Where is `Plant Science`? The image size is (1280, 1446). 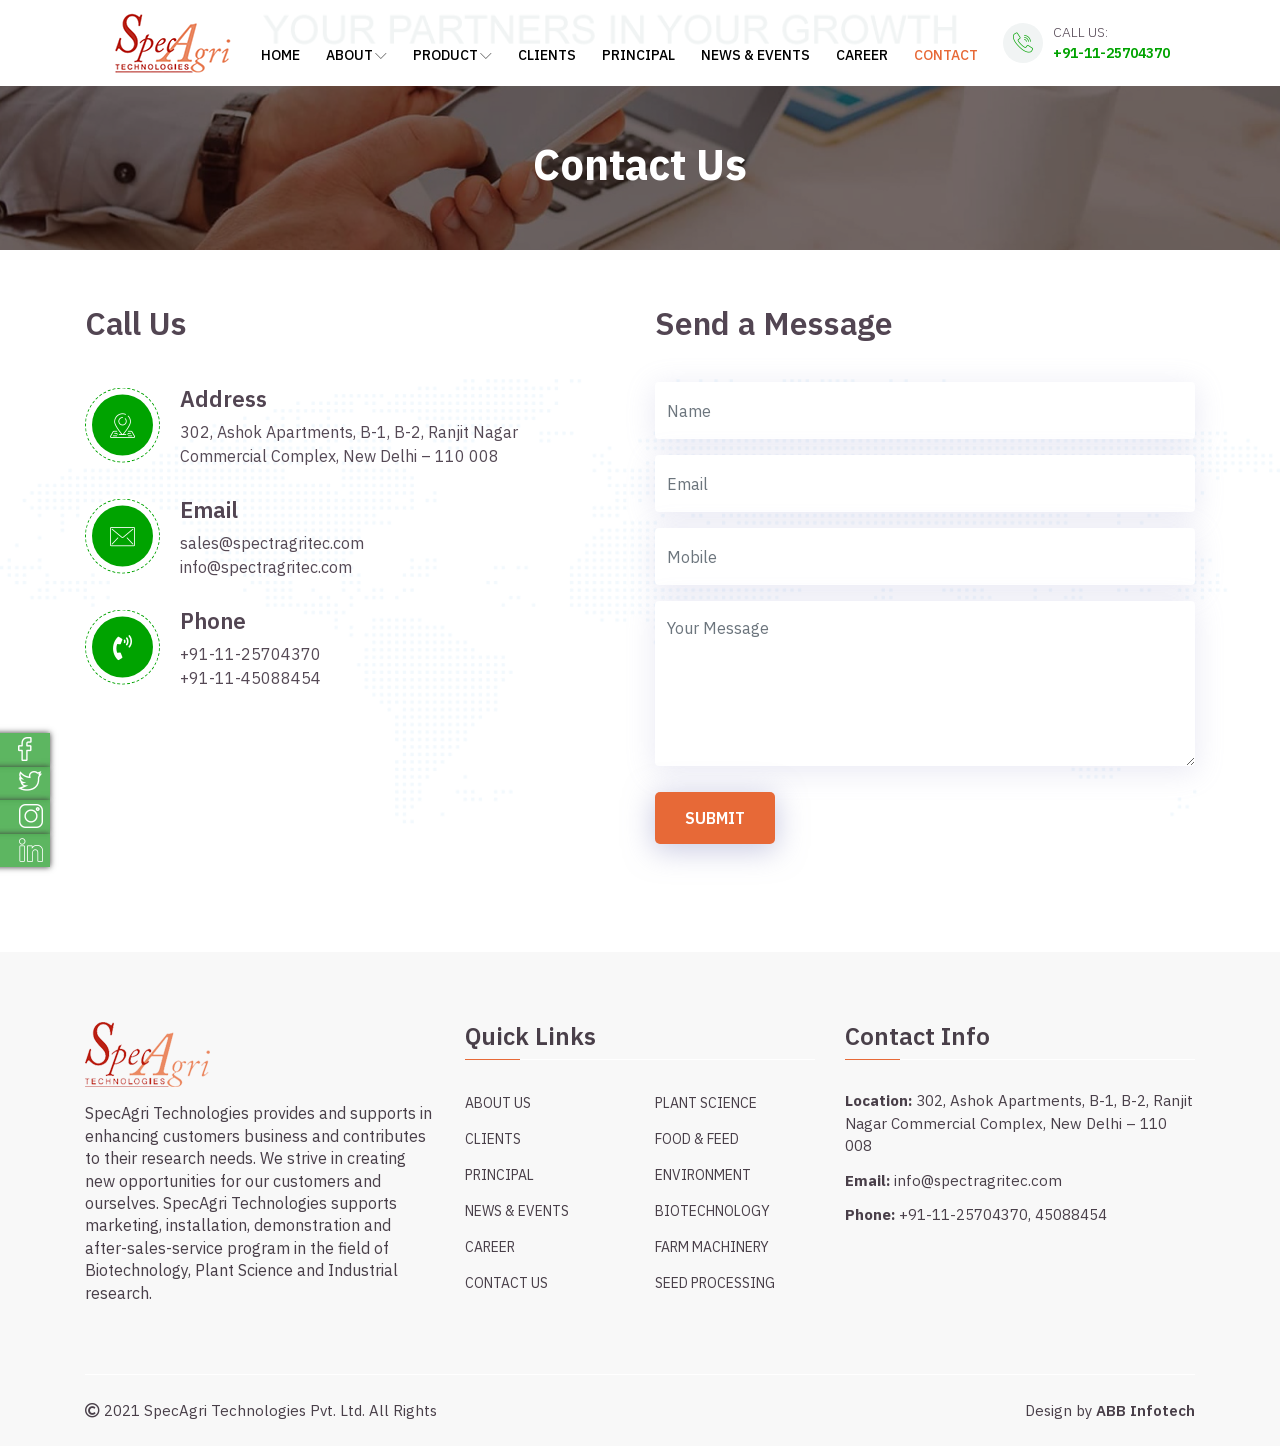
Plant Science is located at coordinates (706, 1103).